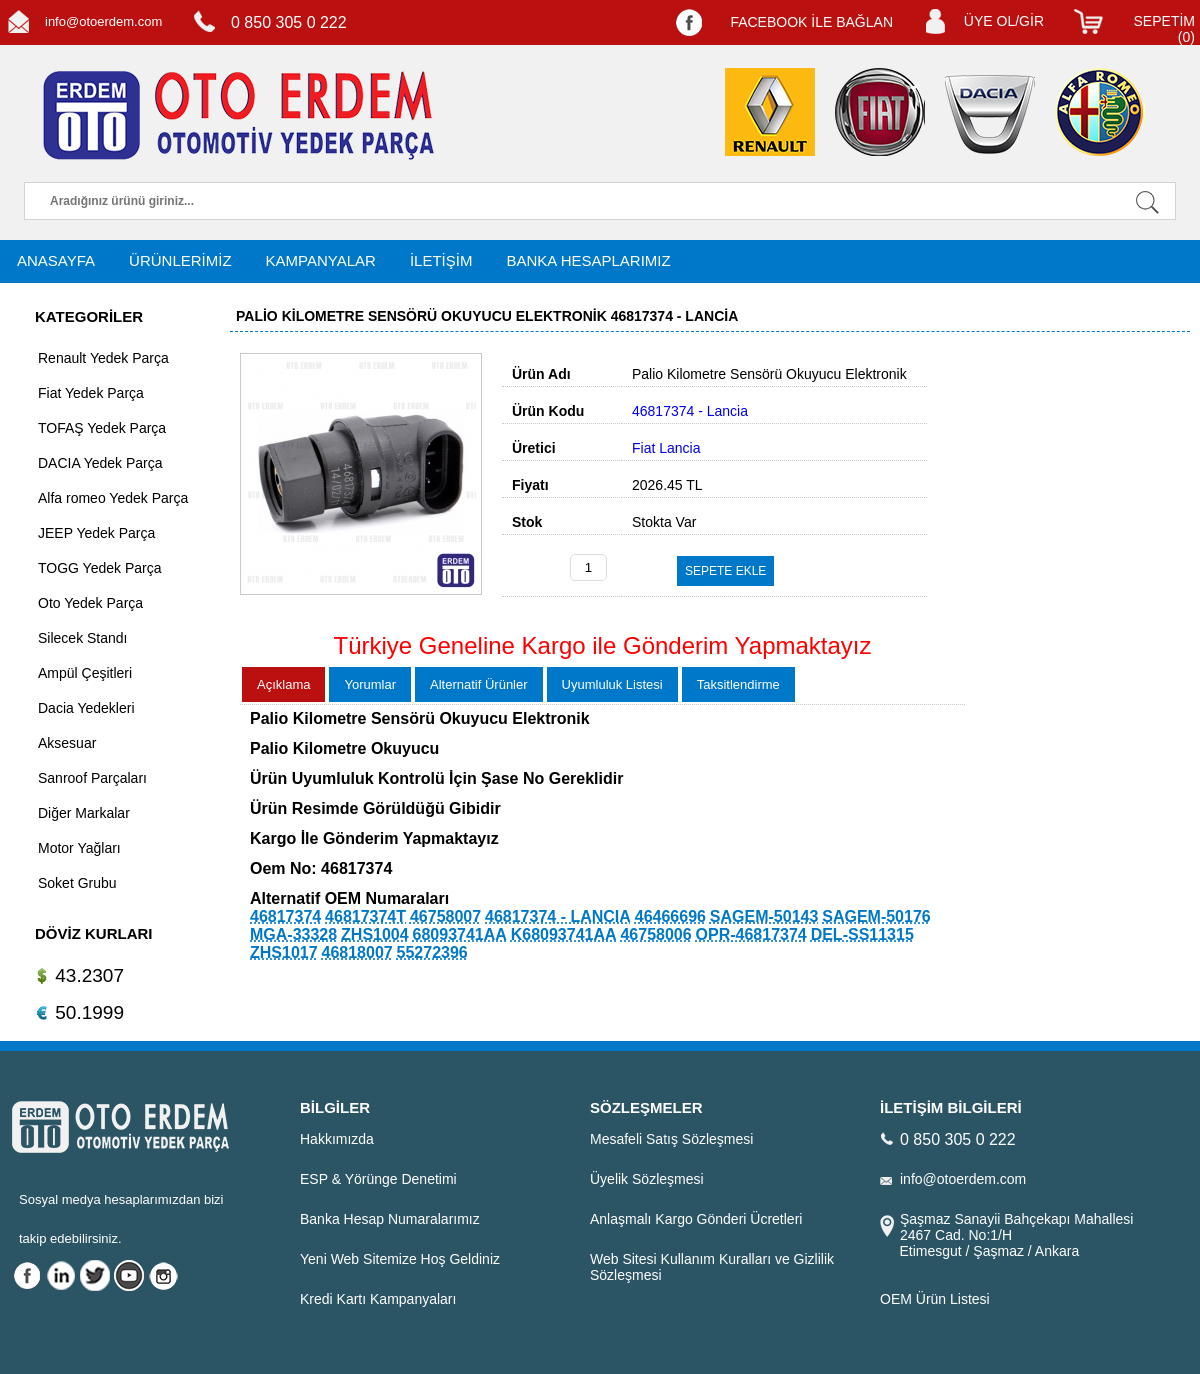 The height and width of the screenshot is (1374, 1200). Describe the element at coordinates (445, 916) in the screenshot. I see `46758007` at that location.